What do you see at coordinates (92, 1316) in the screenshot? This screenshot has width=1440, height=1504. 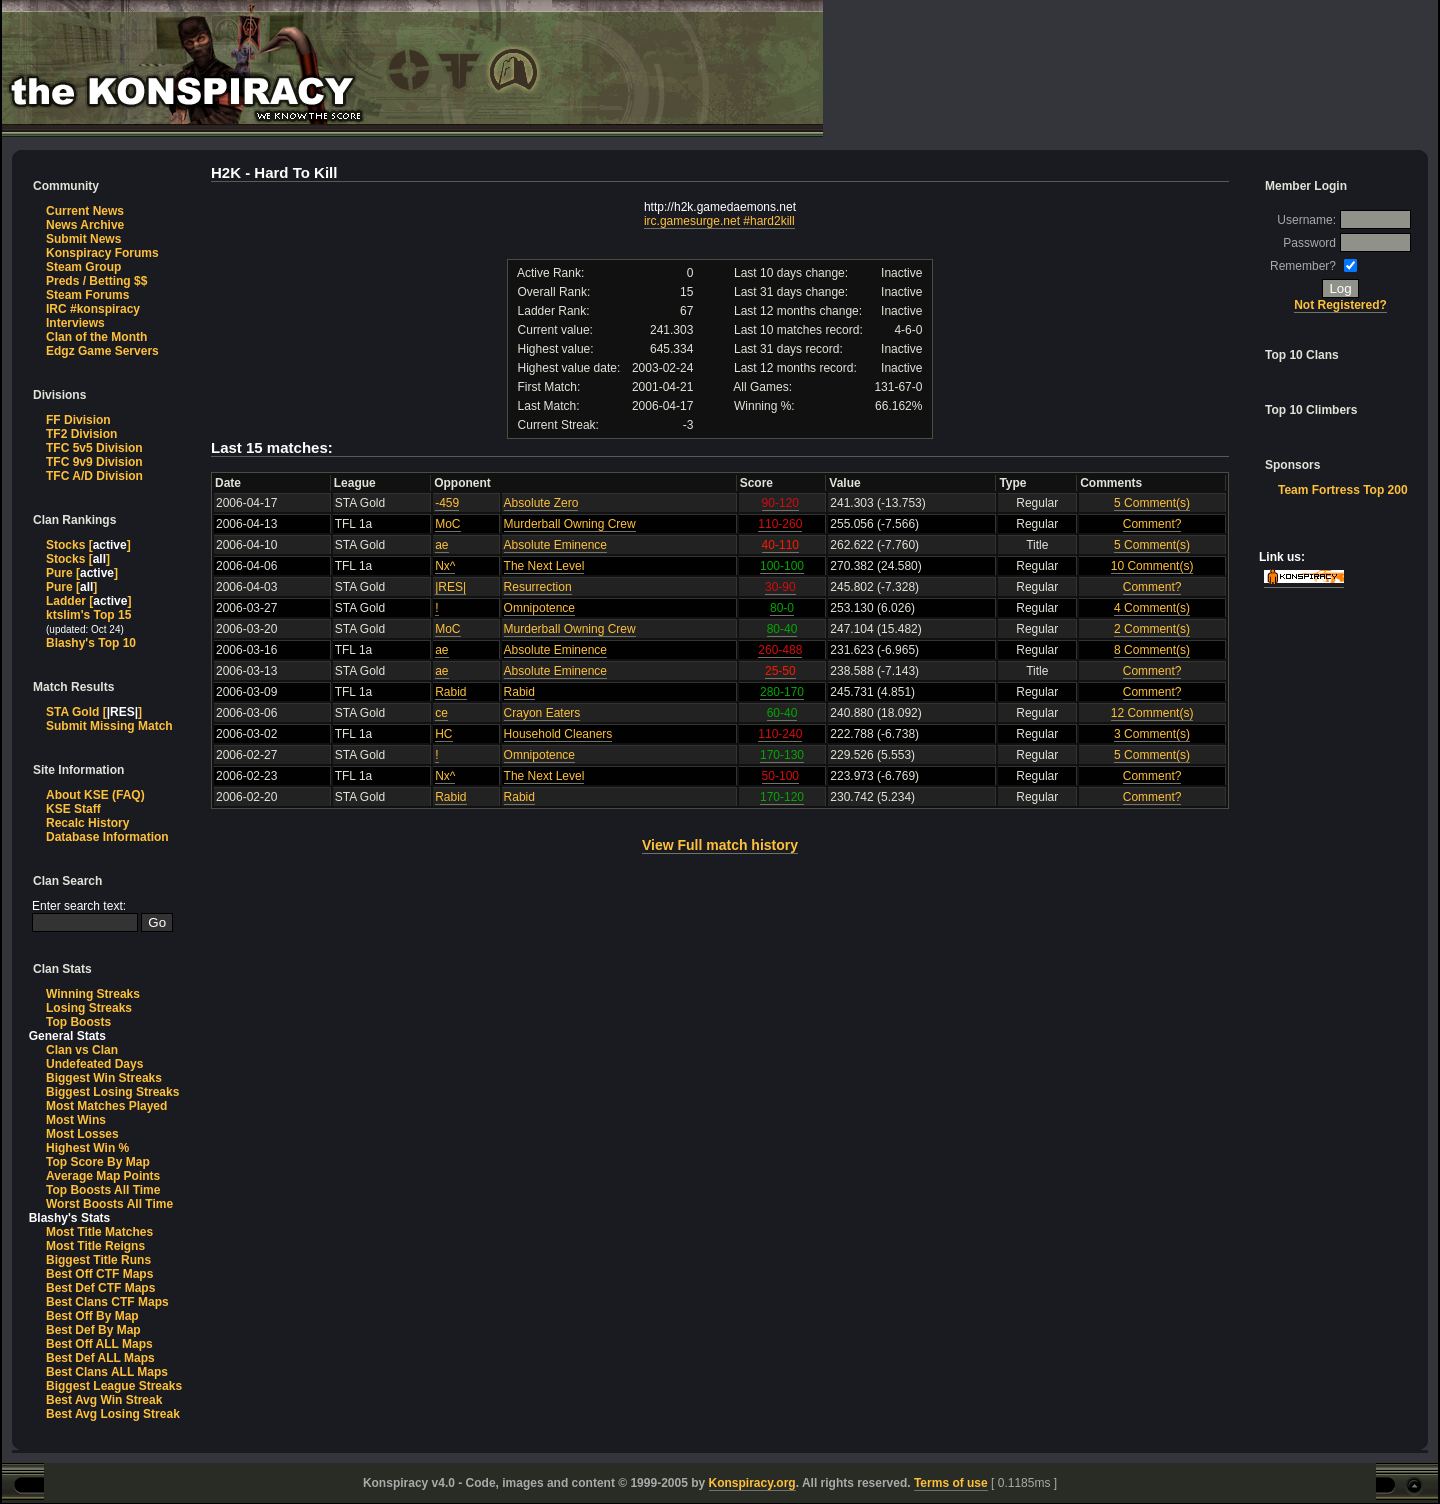 I see `Best Off By Map` at bounding box center [92, 1316].